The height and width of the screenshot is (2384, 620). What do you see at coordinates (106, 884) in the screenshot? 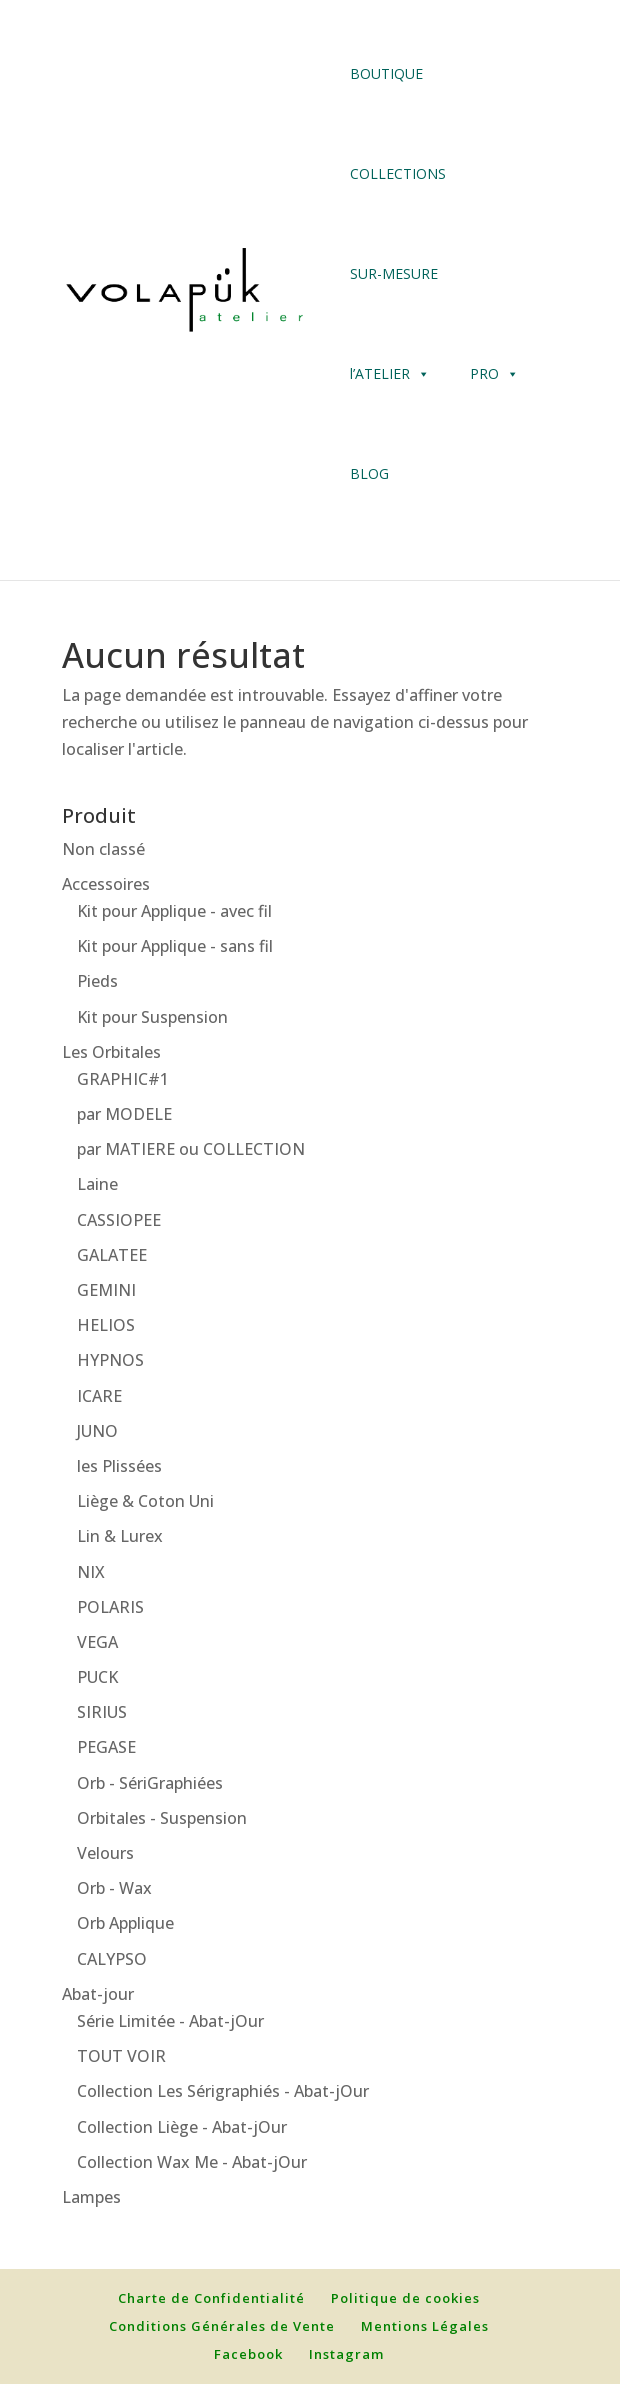
I see `Accessoires` at bounding box center [106, 884].